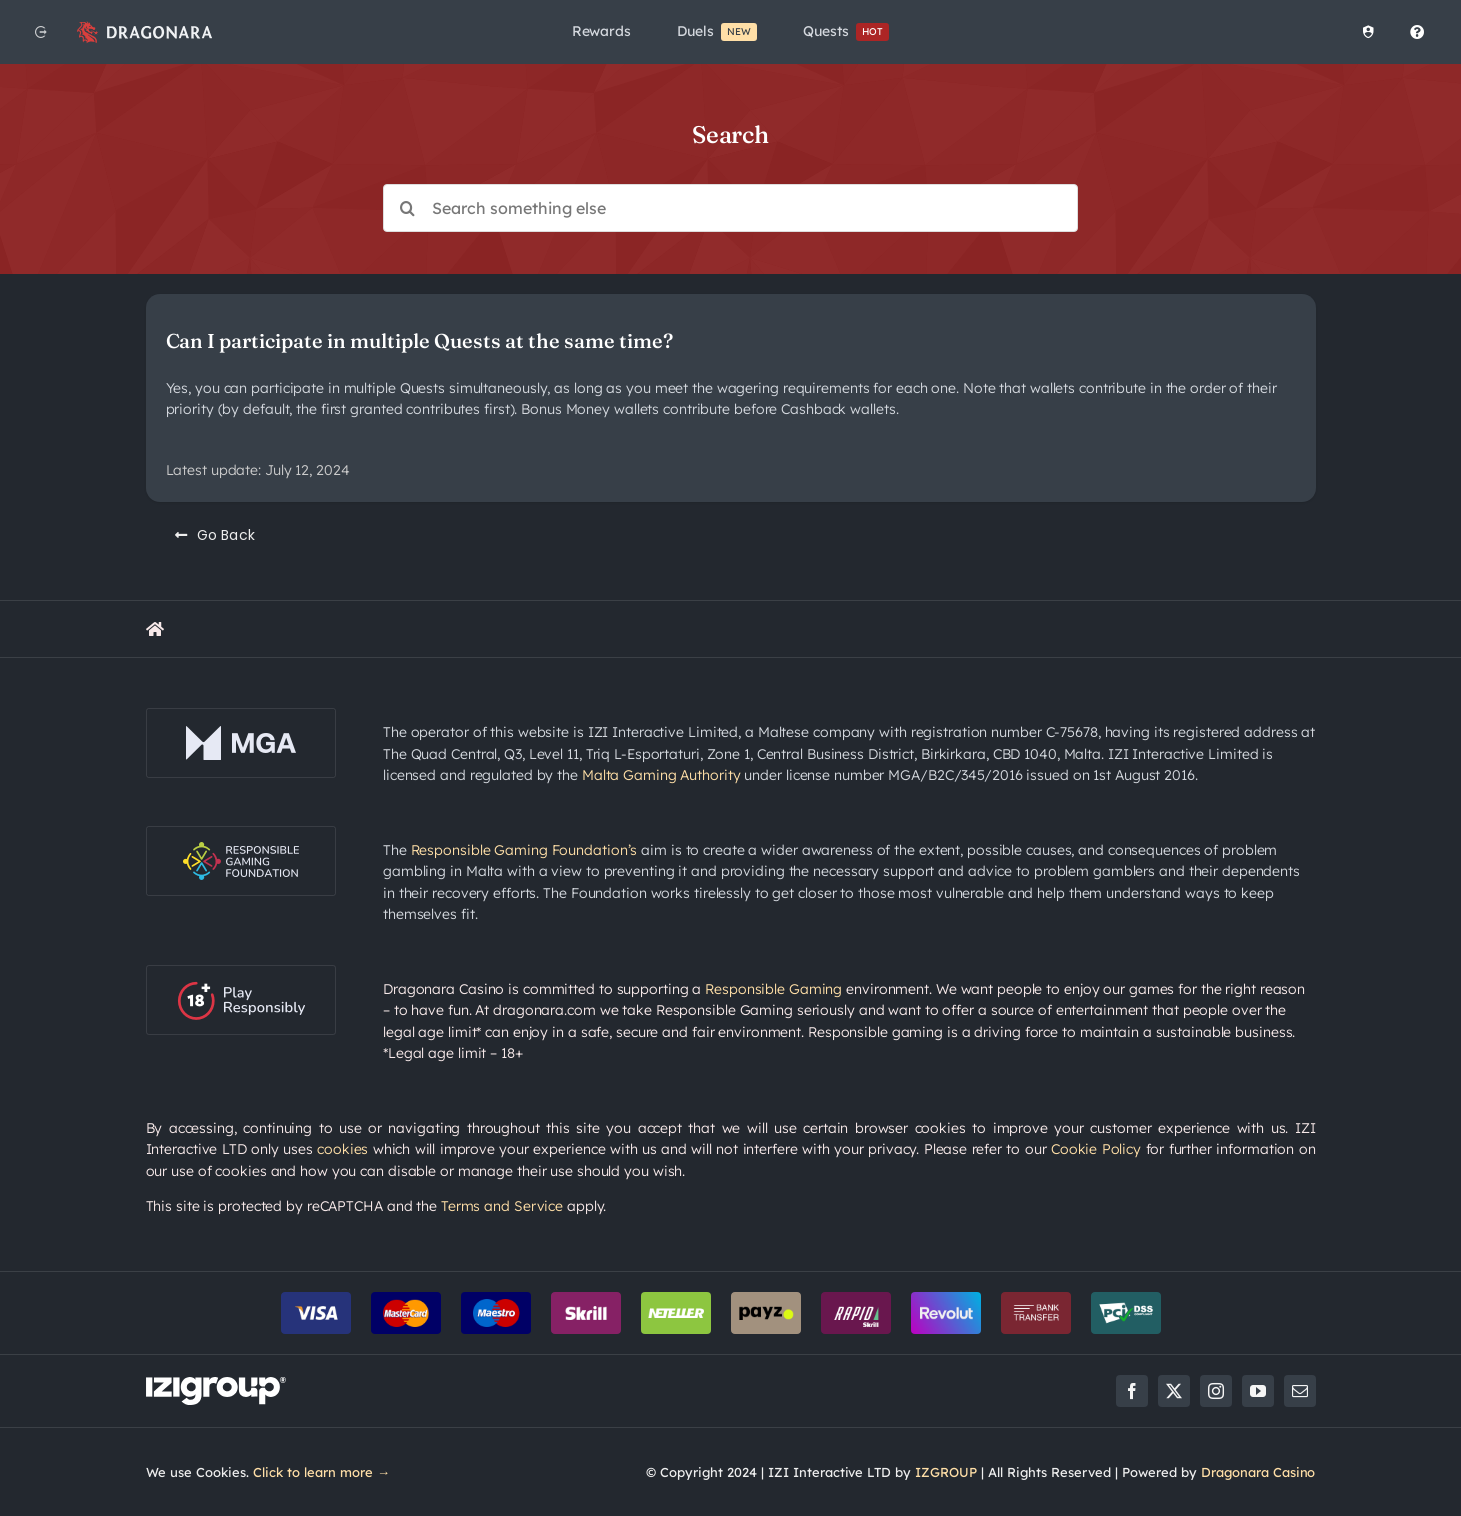  I want to click on Dragonara Casino, so click(1258, 1472).